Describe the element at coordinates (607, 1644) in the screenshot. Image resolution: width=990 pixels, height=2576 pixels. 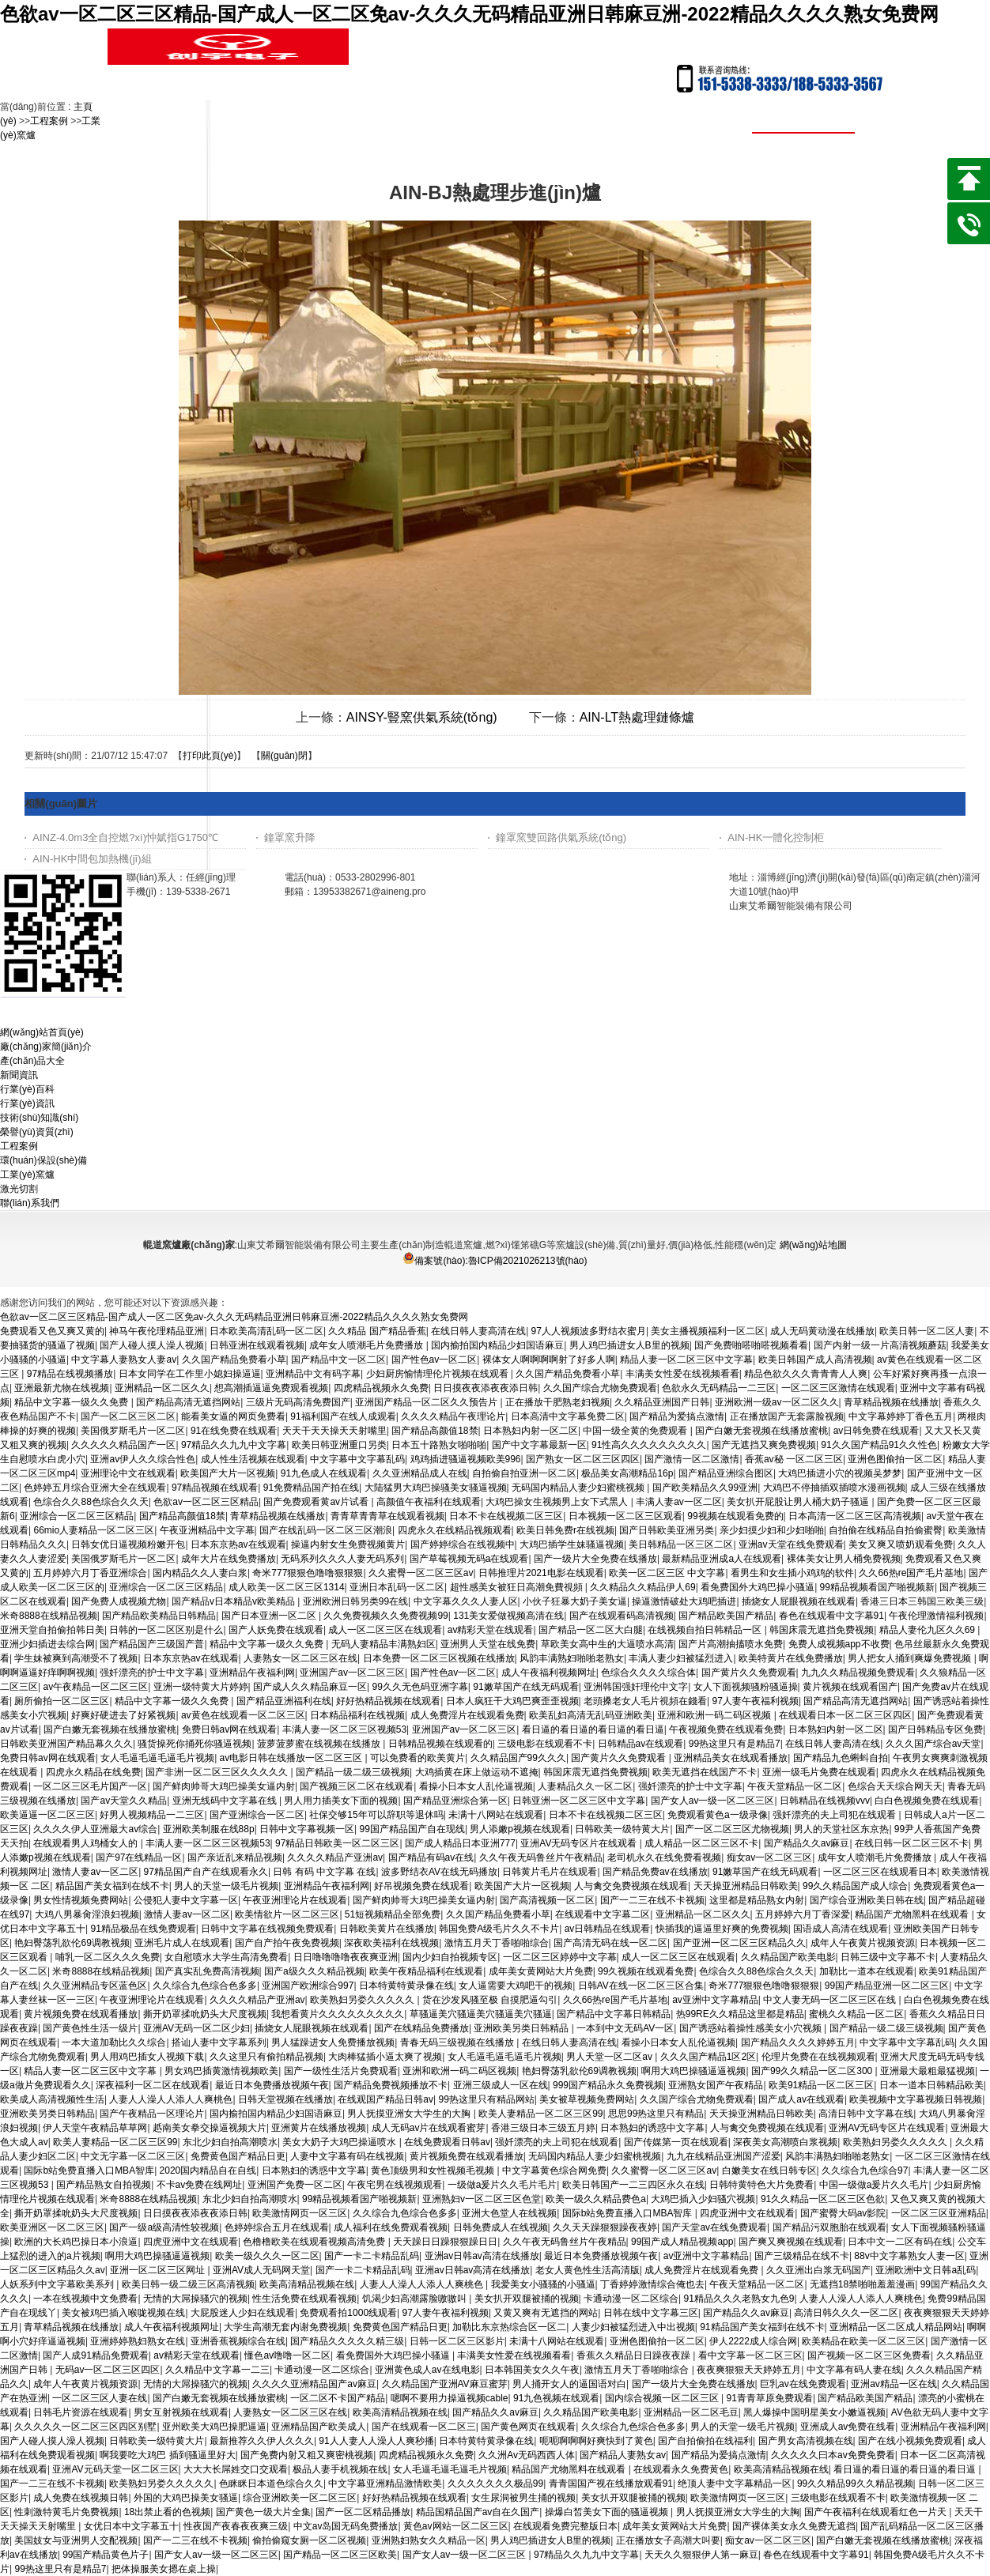
I see `草欧美女高中生的大逼喷水高清` at that location.